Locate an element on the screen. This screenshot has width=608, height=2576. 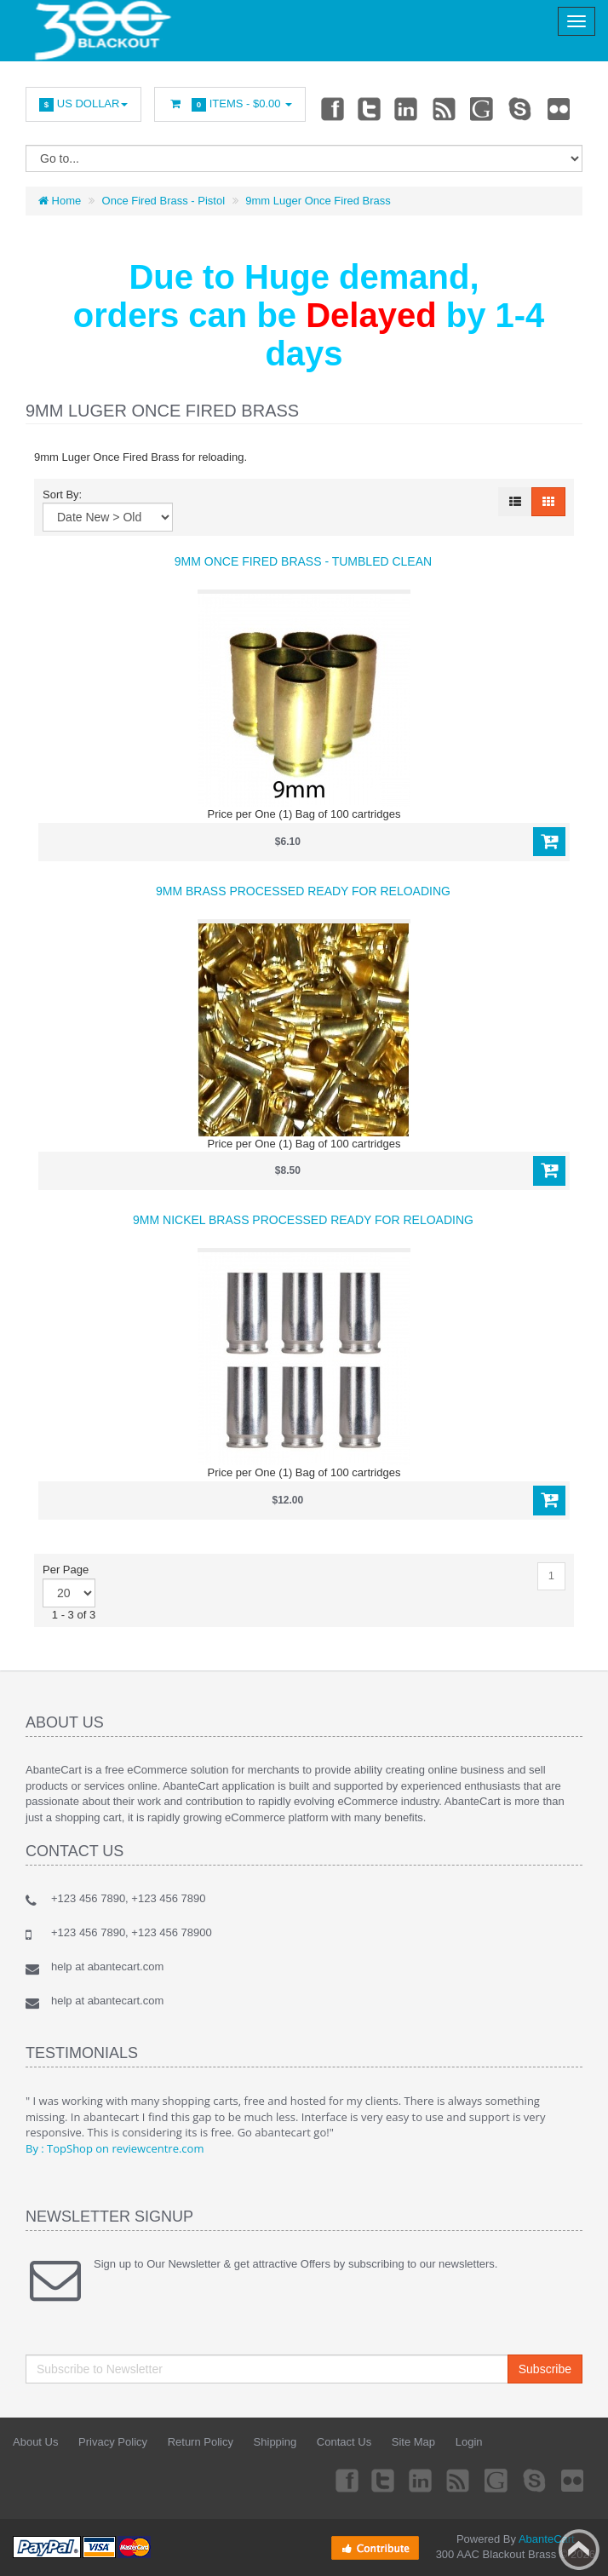
Skype is located at coordinates (521, 108).